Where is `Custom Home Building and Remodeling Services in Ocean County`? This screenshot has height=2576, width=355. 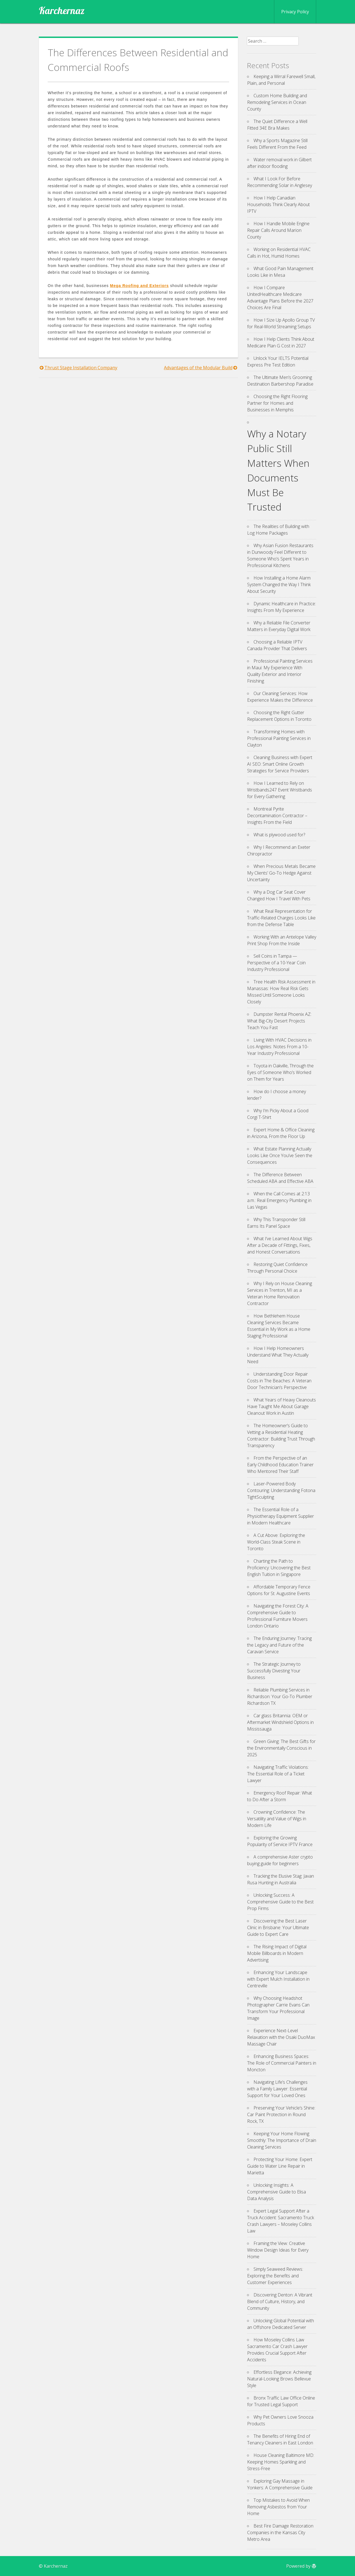 Custom Home Building and Remodeling Services in Ocean County is located at coordinates (277, 102).